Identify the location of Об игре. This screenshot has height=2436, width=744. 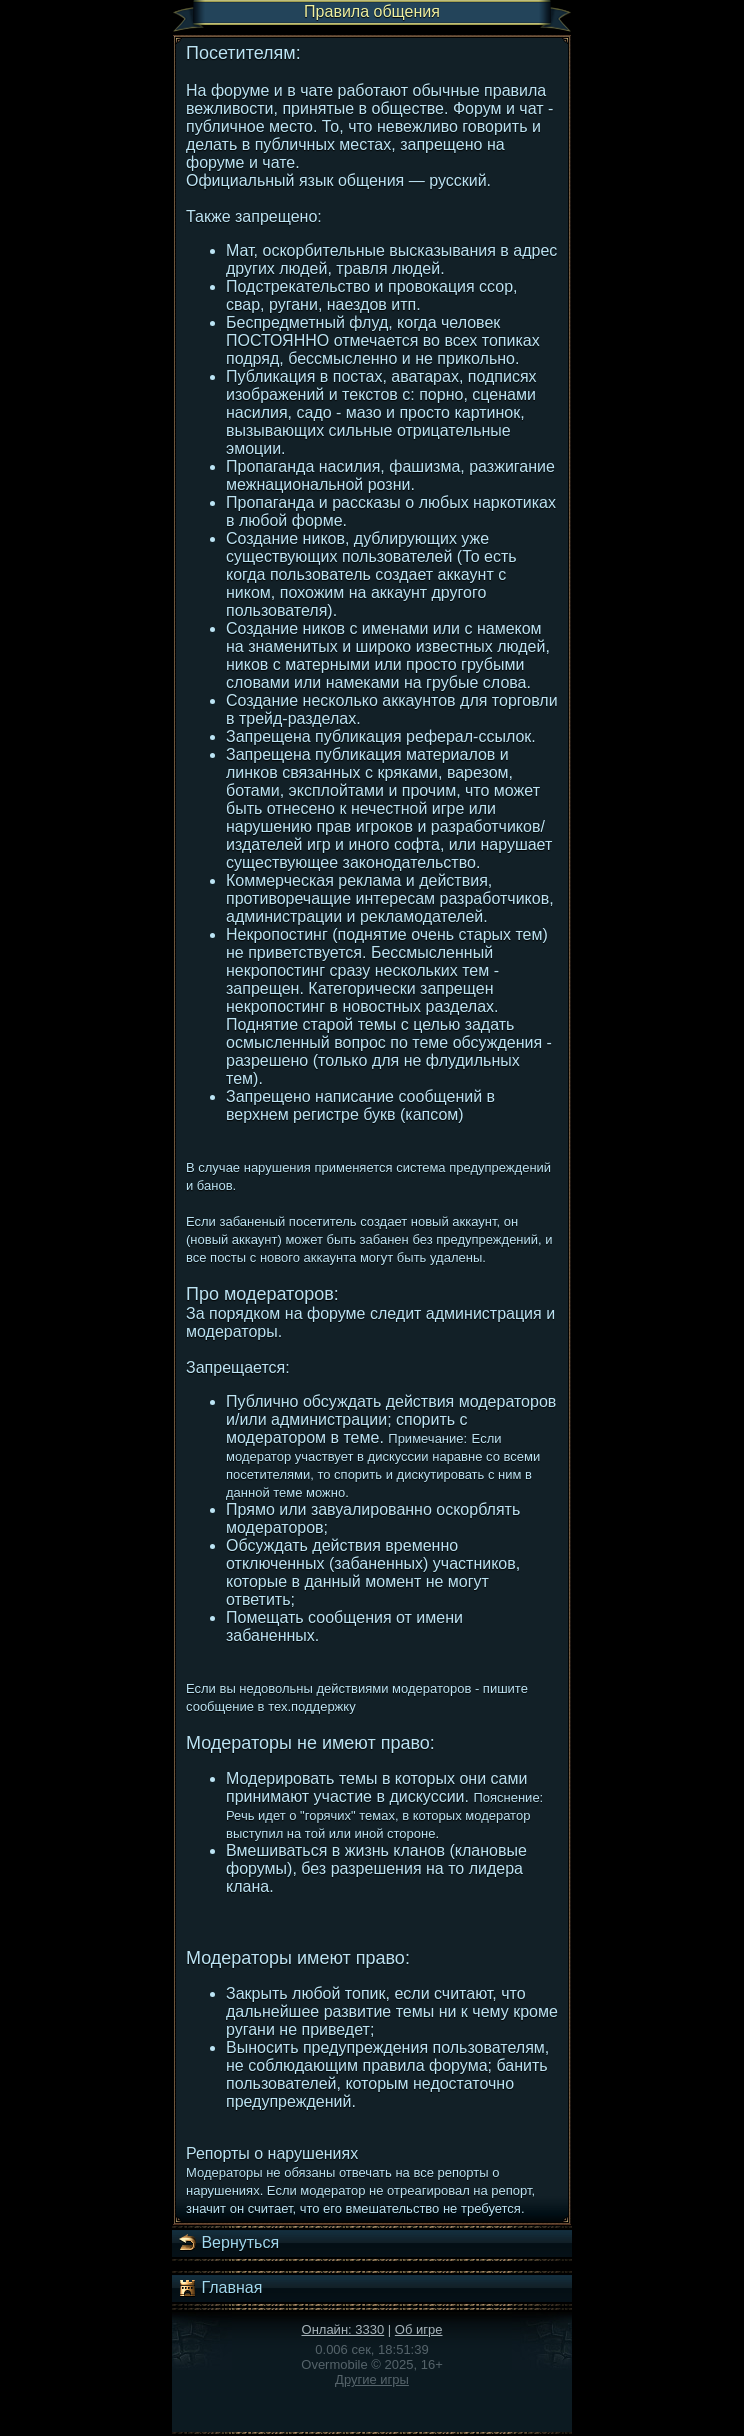
(419, 2329).